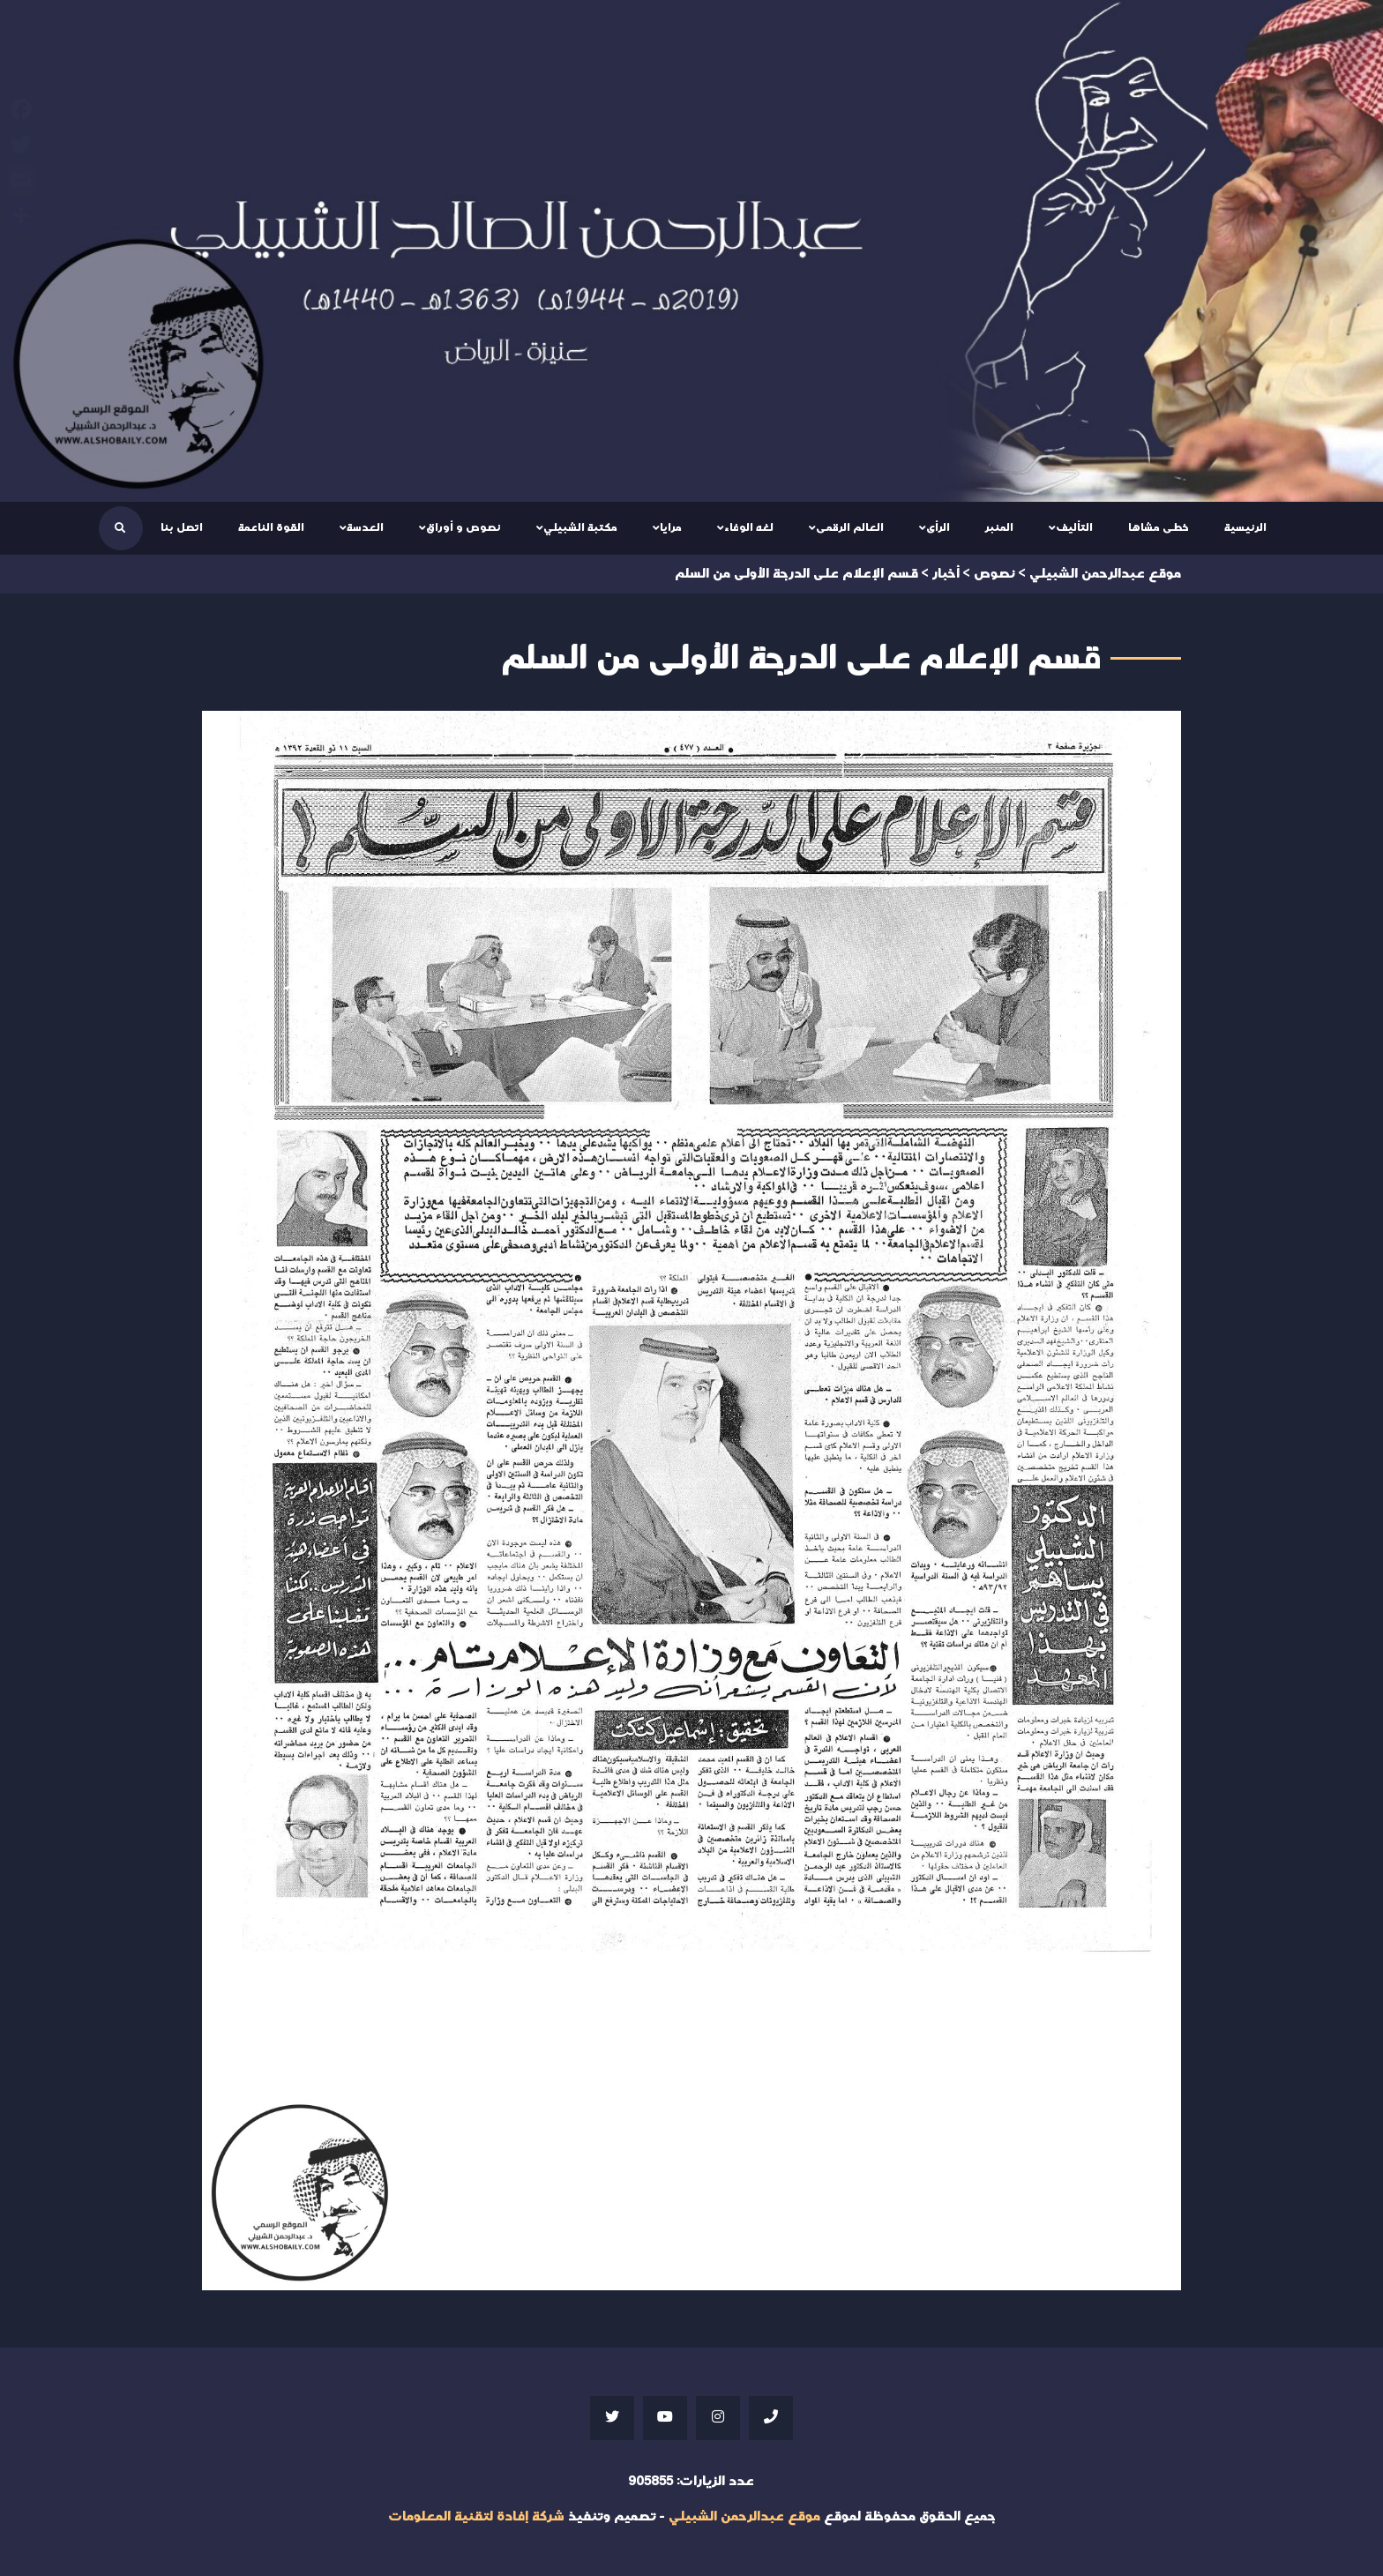 This screenshot has height=2576, width=1383. What do you see at coordinates (1158, 527) in the screenshot?
I see `خطى مشاها` at bounding box center [1158, 527].